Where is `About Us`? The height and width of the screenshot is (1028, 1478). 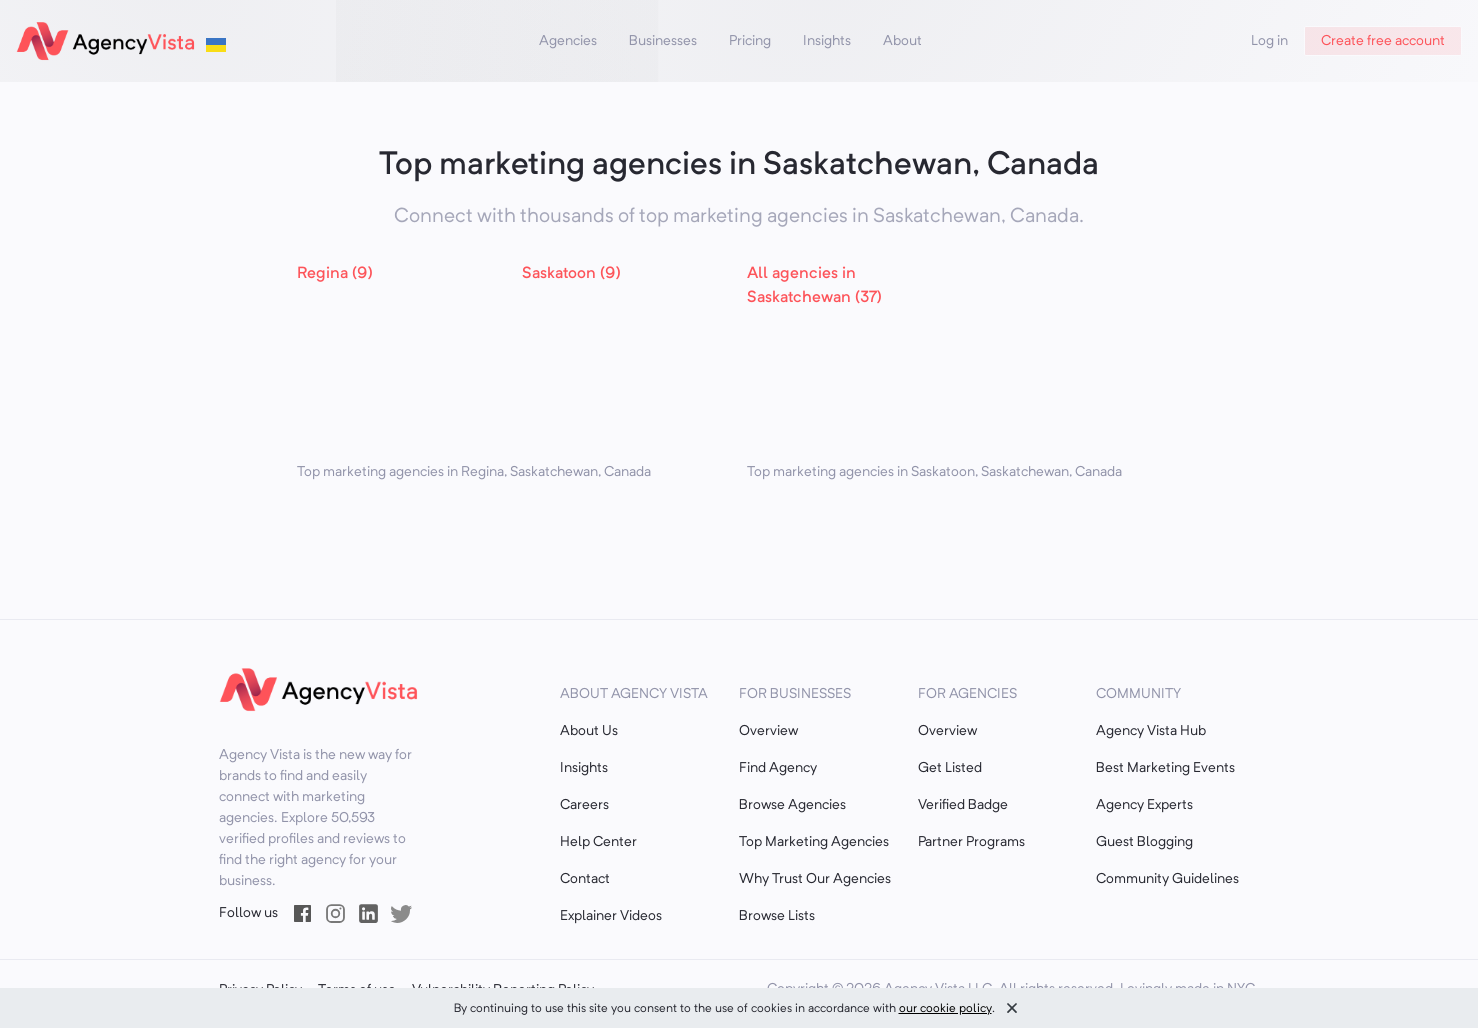 About Us is located at coordinates (589, 731).